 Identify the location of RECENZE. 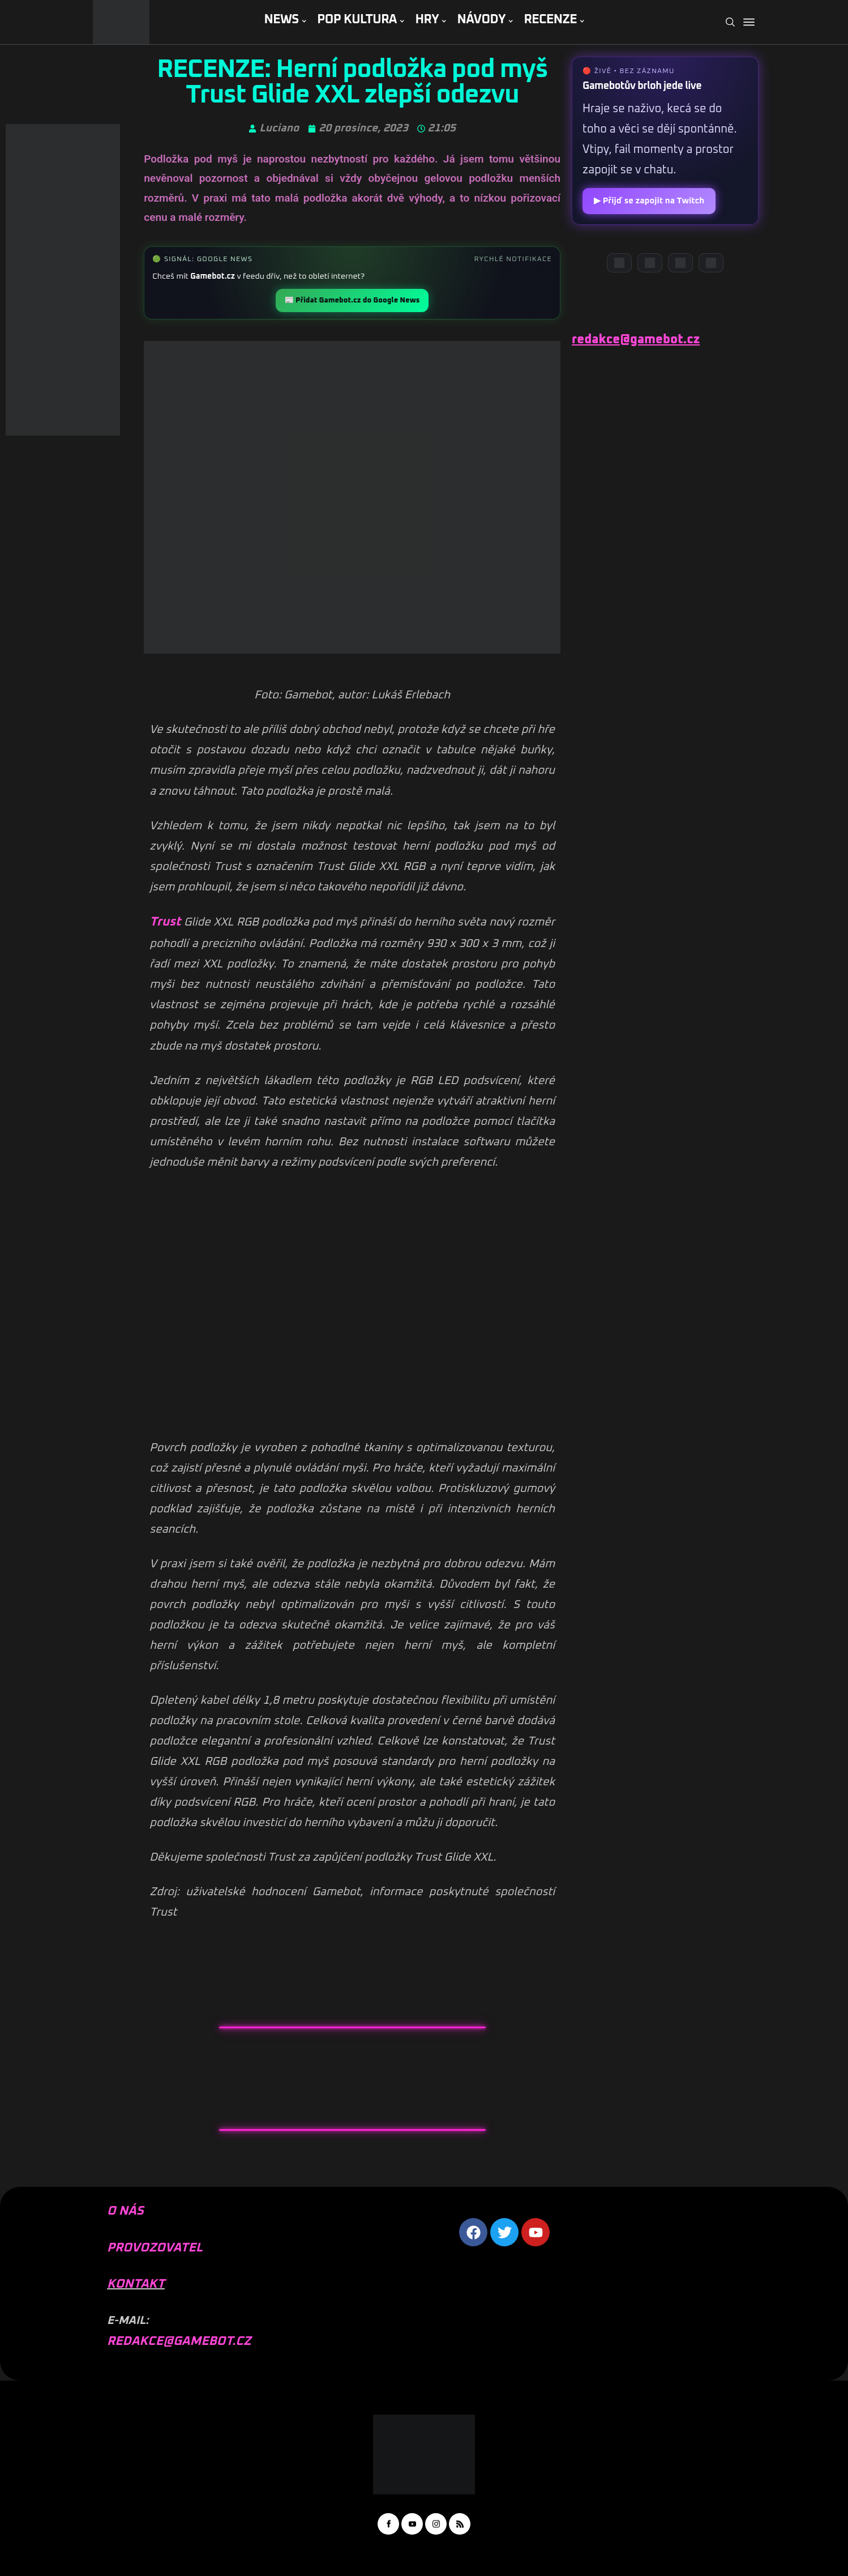
(550, 20).